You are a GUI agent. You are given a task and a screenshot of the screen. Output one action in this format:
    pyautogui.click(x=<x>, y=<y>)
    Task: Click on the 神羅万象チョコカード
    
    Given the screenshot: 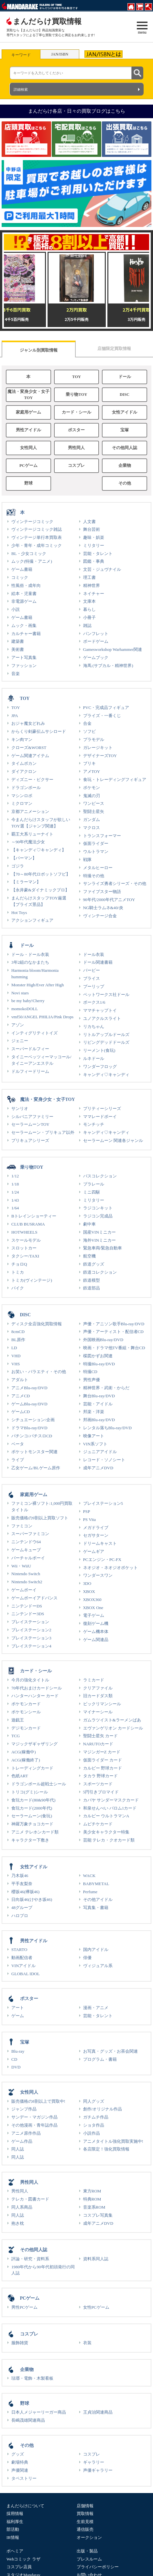 What is the action you would take?
    pyautogui.click(x=32, y=1824)
    